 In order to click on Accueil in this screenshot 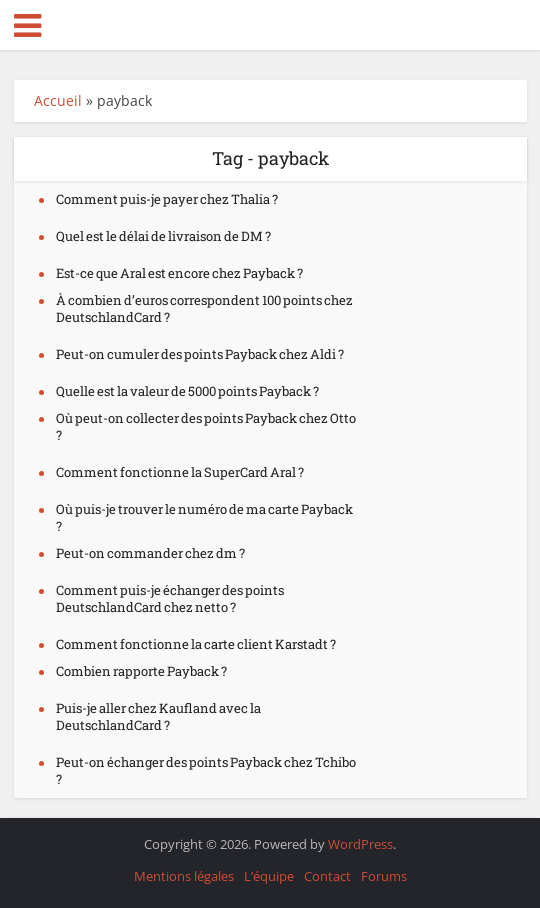, I will do `click(58, 100)`.